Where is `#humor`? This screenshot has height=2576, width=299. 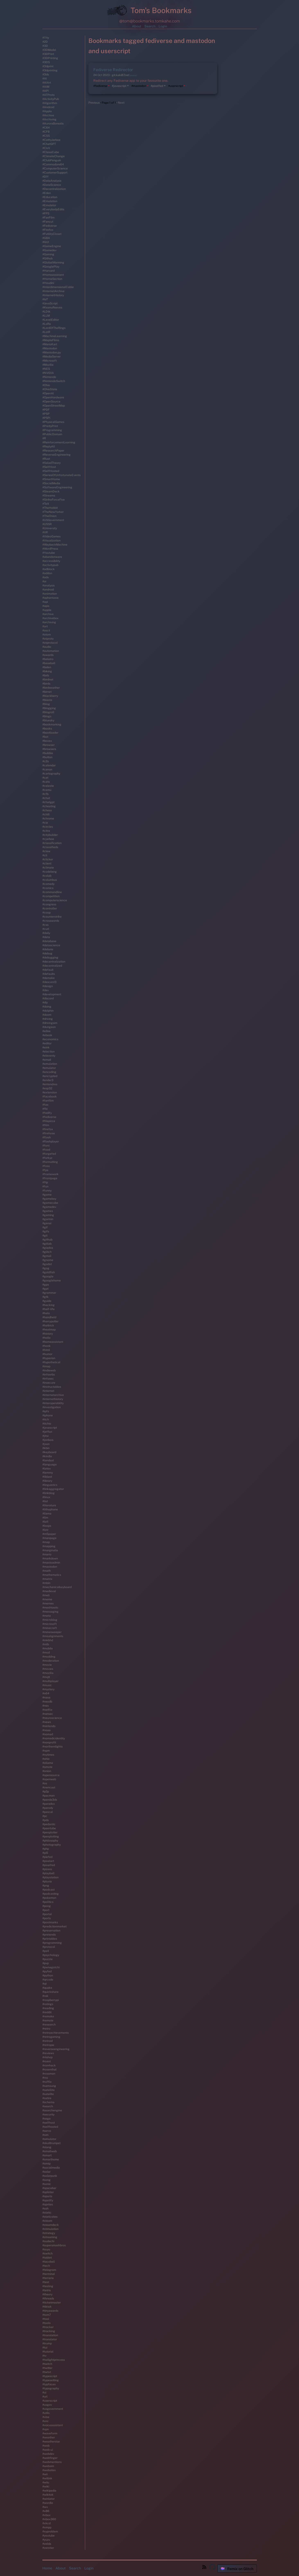 #humor is located at coordinates (47, 1354).